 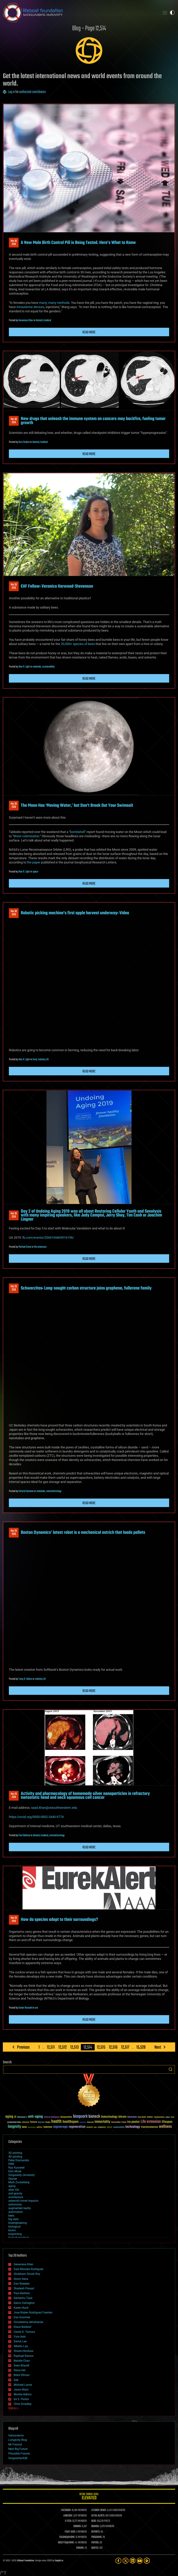 What do you see at coordinates (23, 2384) in the screenshot?
I see `Michael Lance` at bounding box center [23, 2384].